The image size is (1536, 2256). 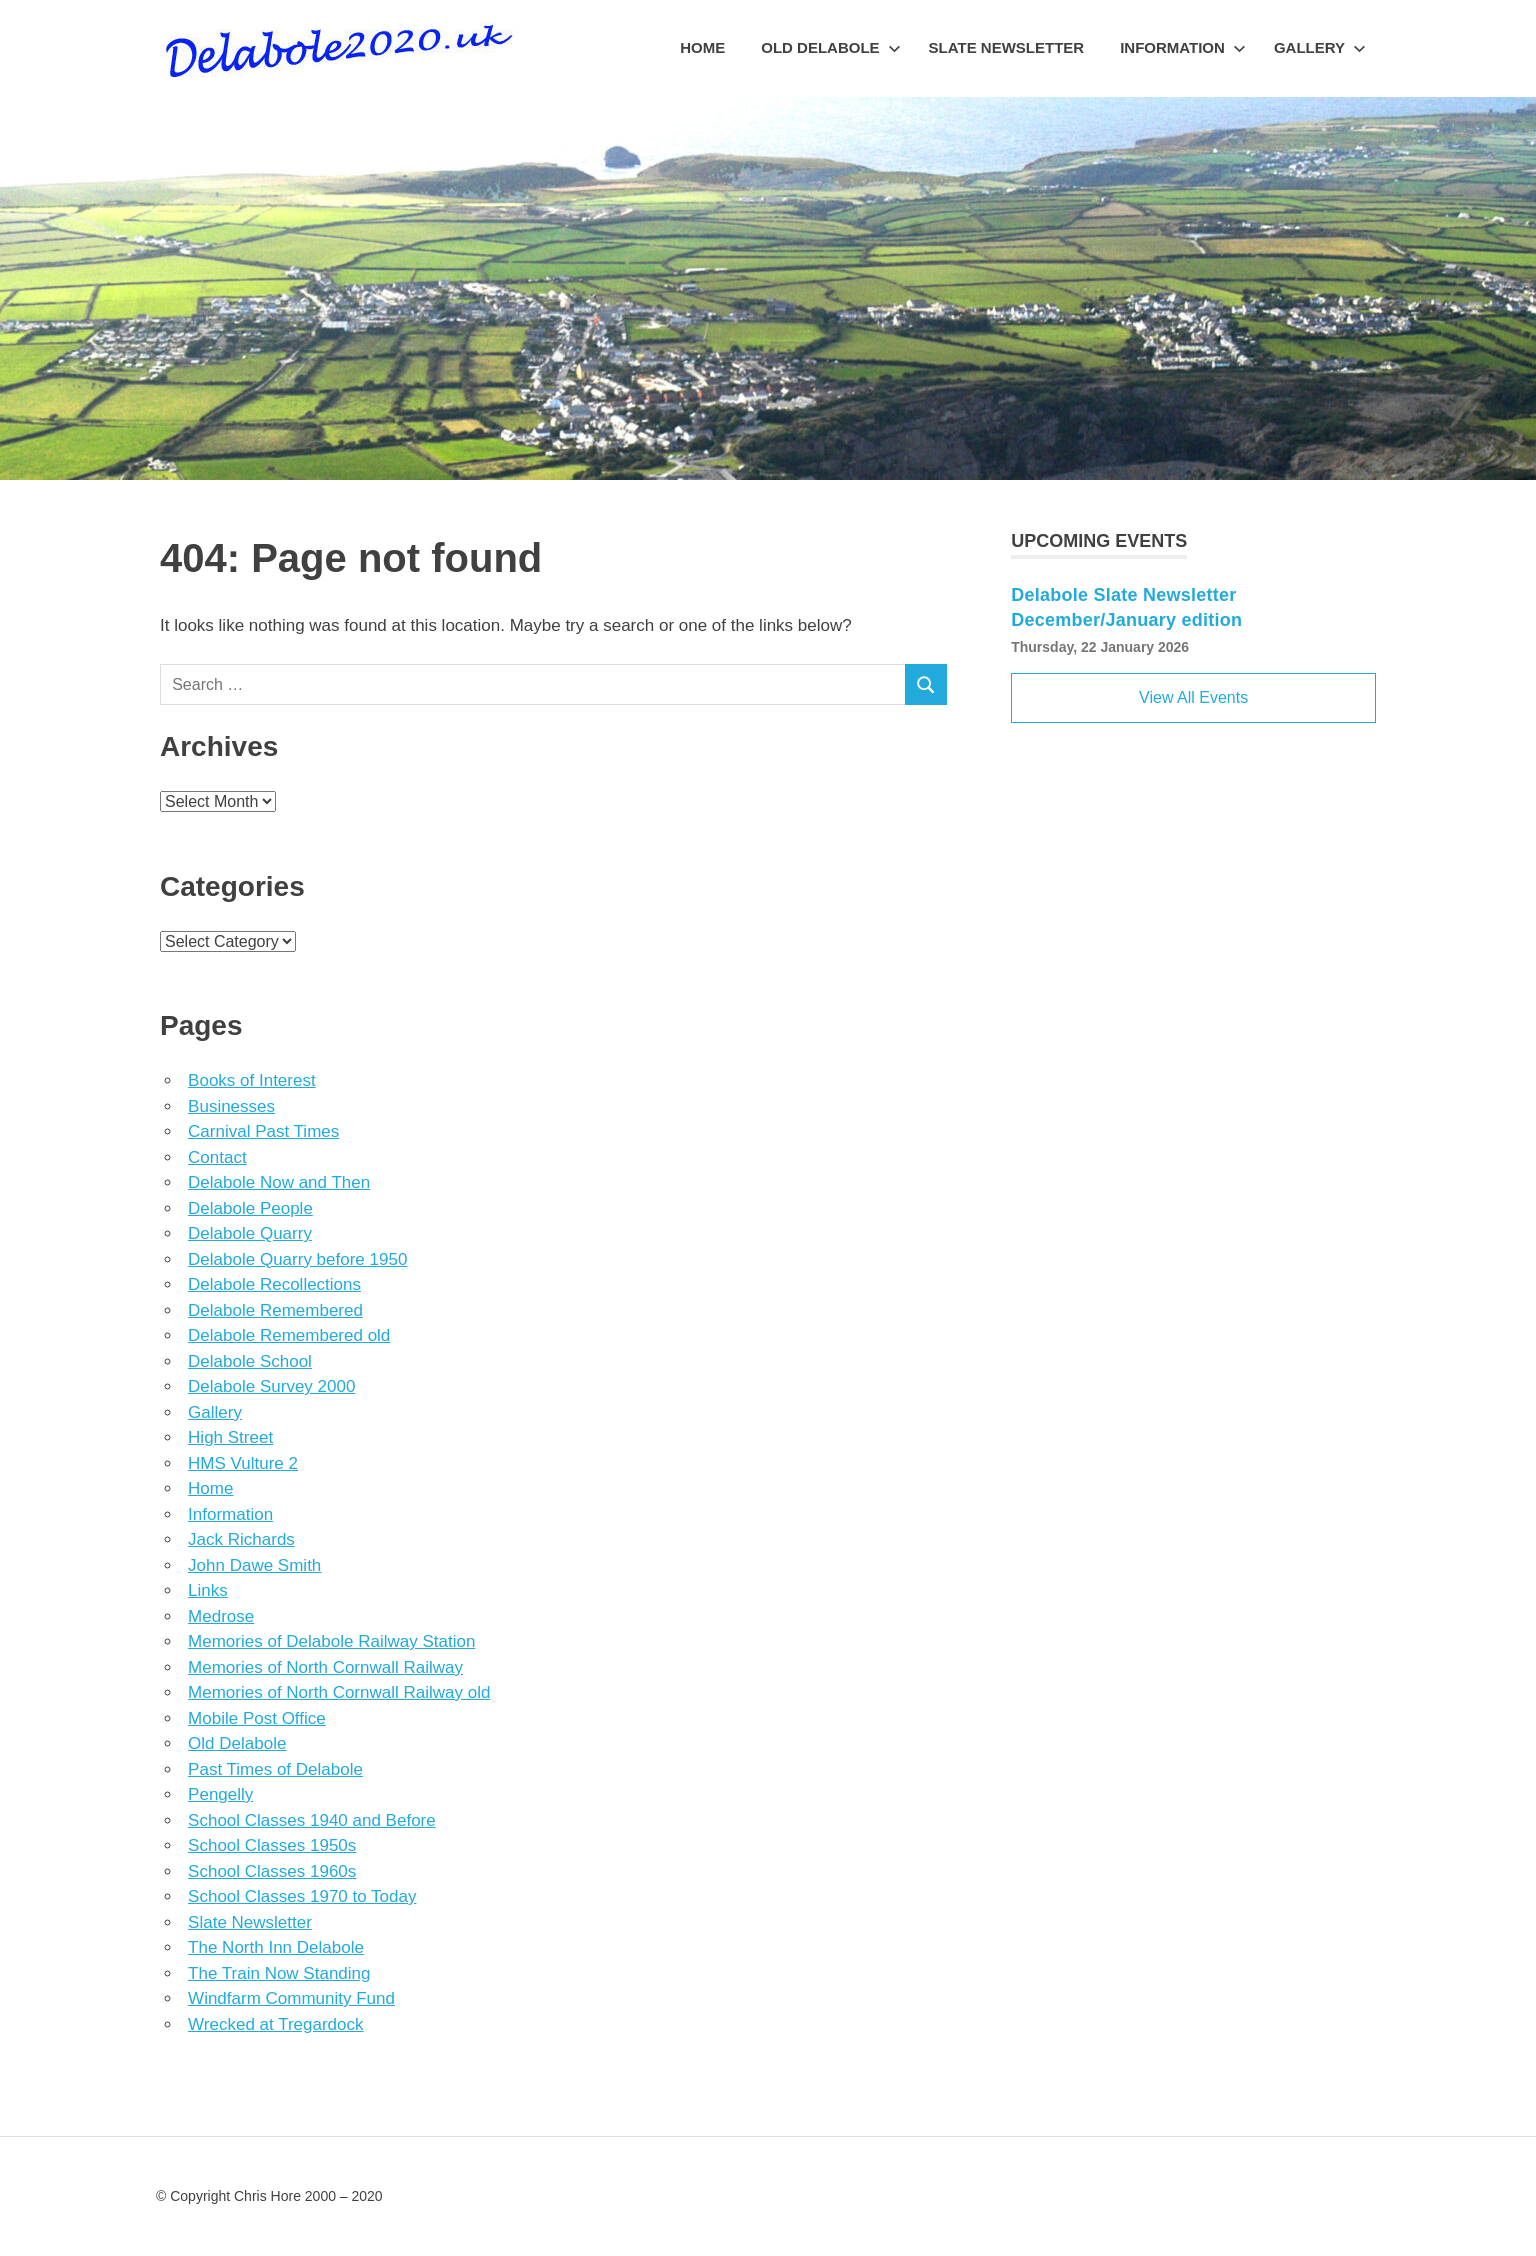 I want to click on School Classes 1940 and Before, so click(x=312, y=1820).